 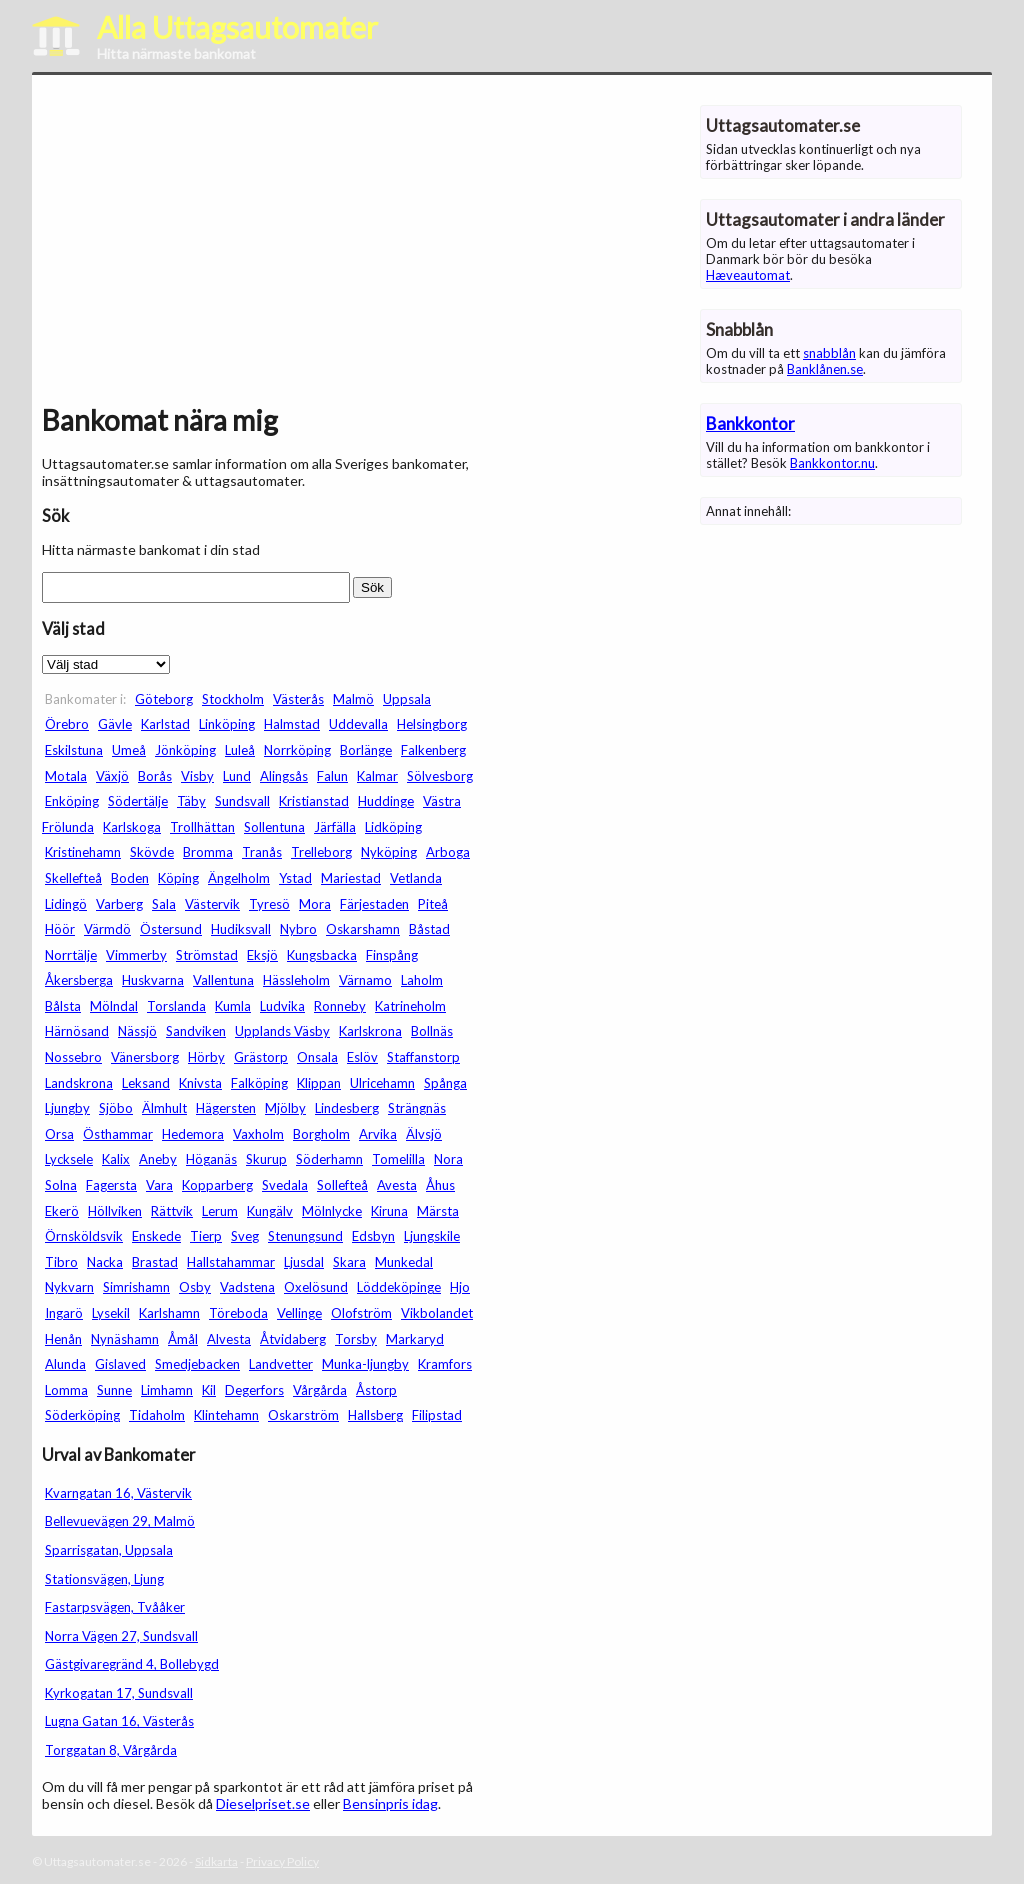 What do you see at coordinates (169, 1313) in the screenshot?
I see `Karlshamn` at bounding box center [169, 1313].